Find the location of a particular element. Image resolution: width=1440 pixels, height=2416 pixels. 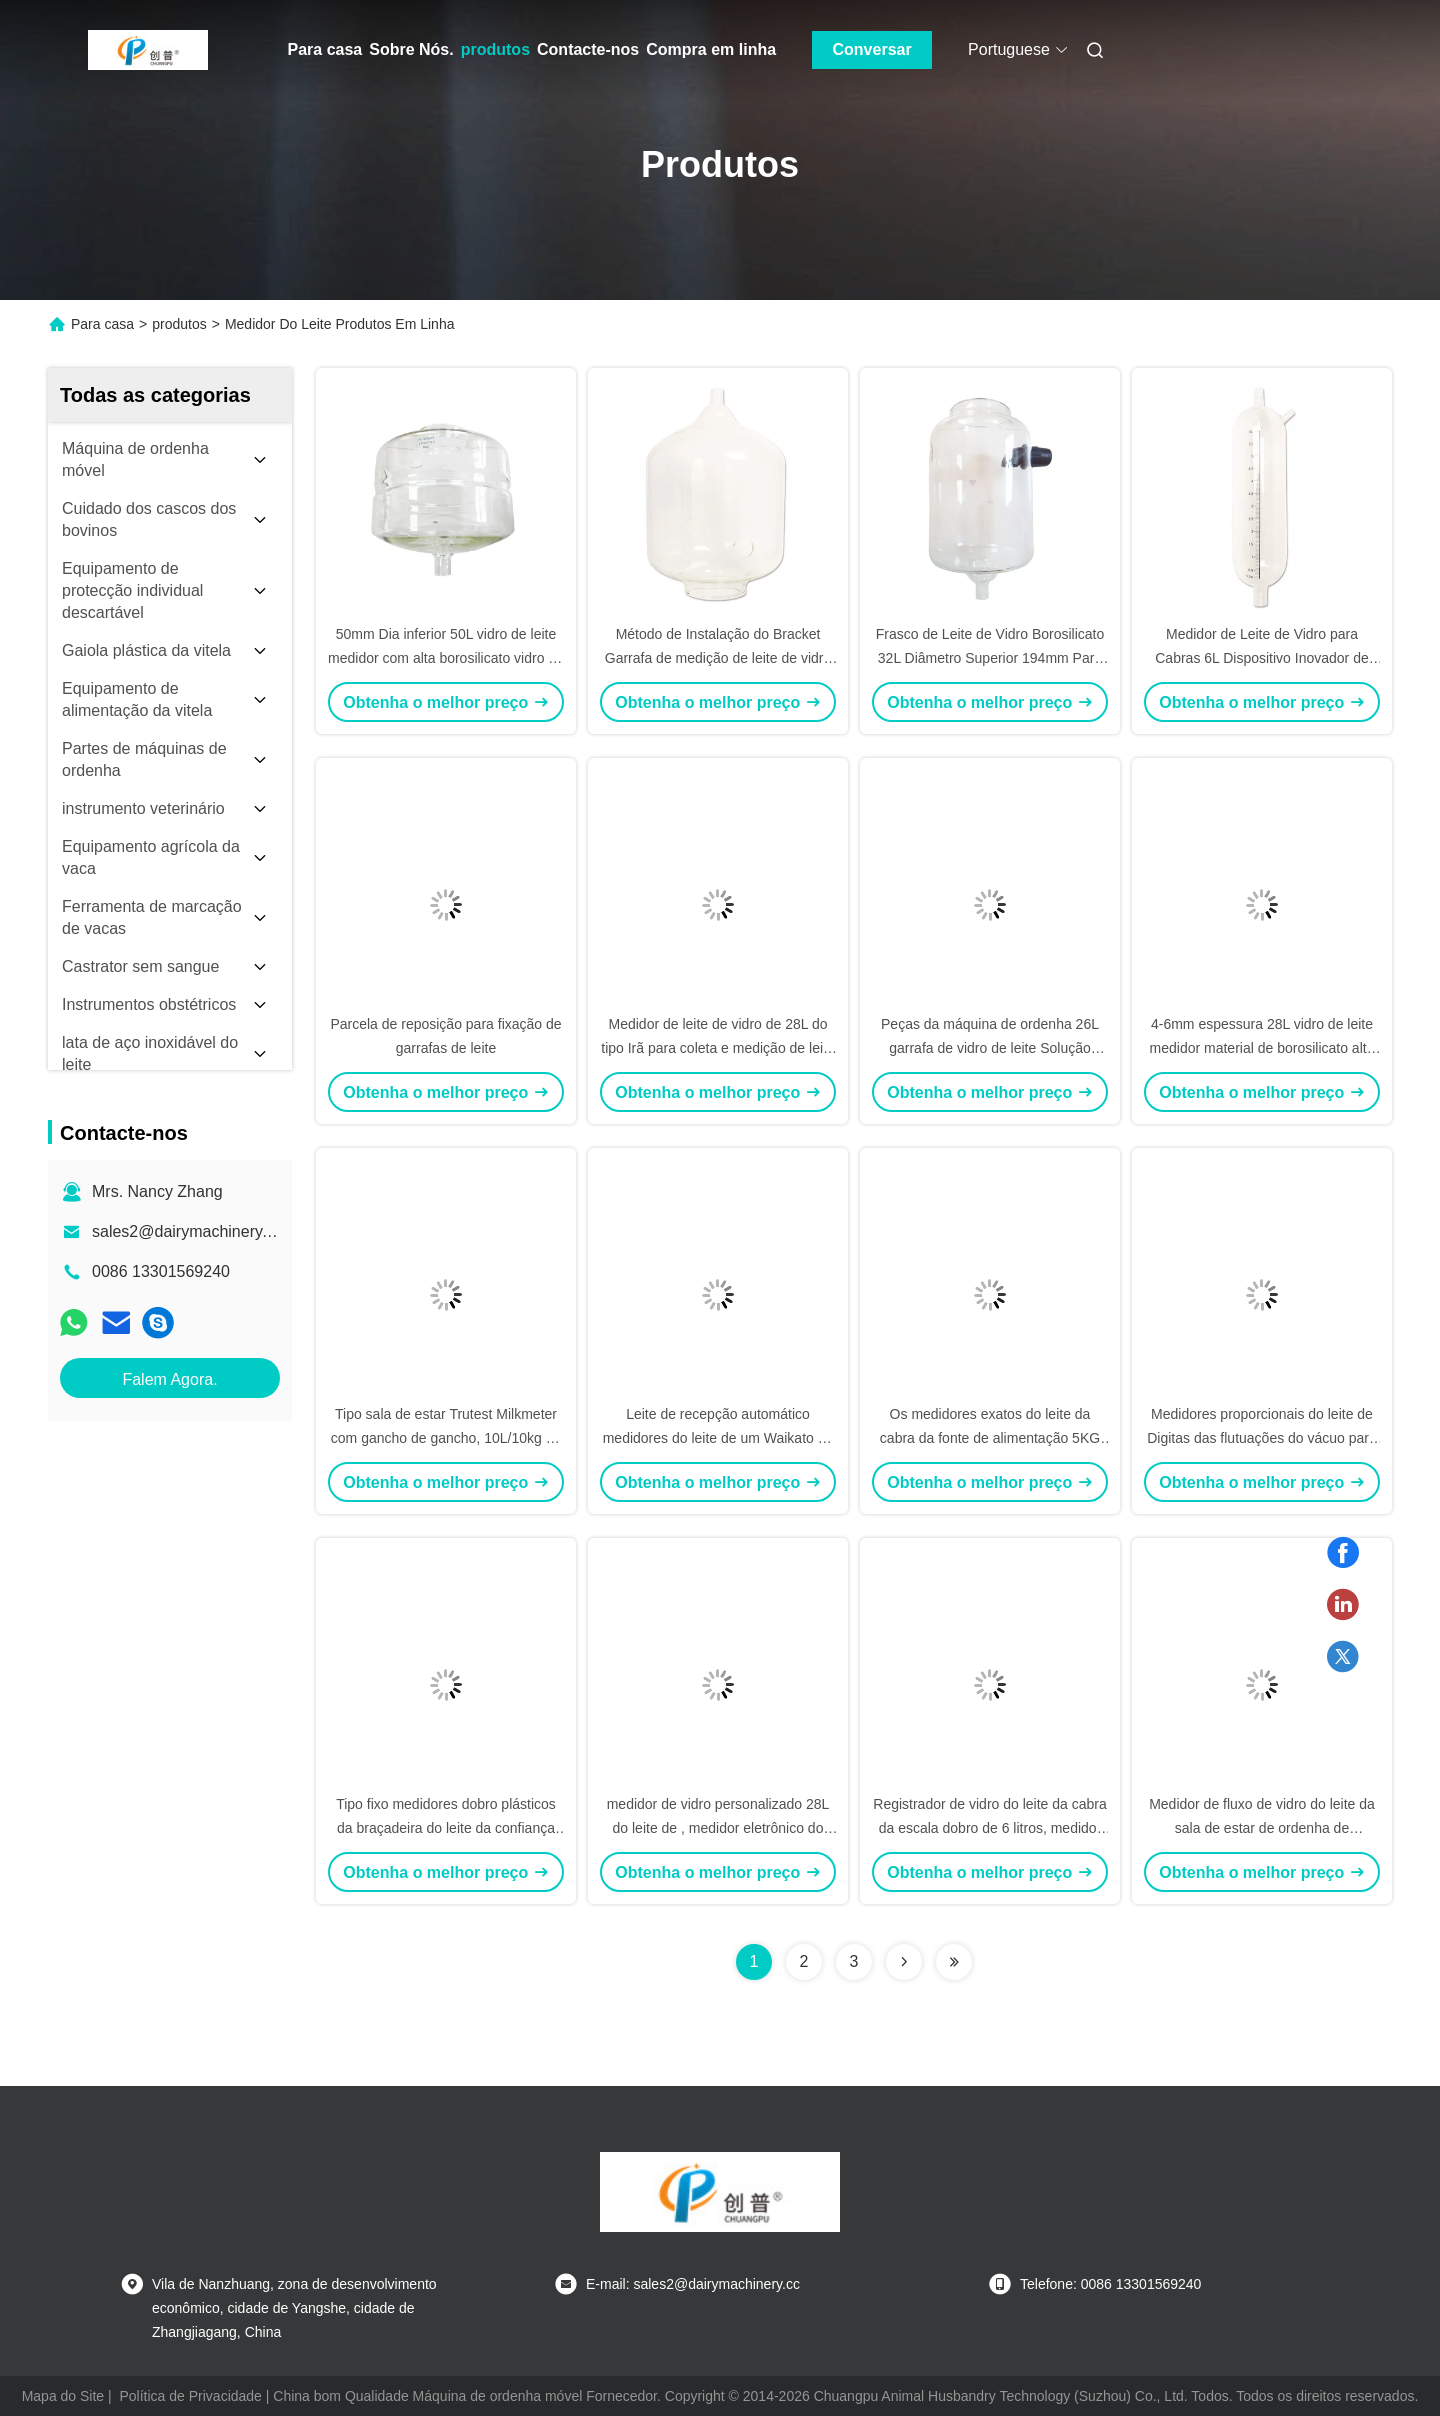

Sobre Nós. is located at coordinates (411, 49).